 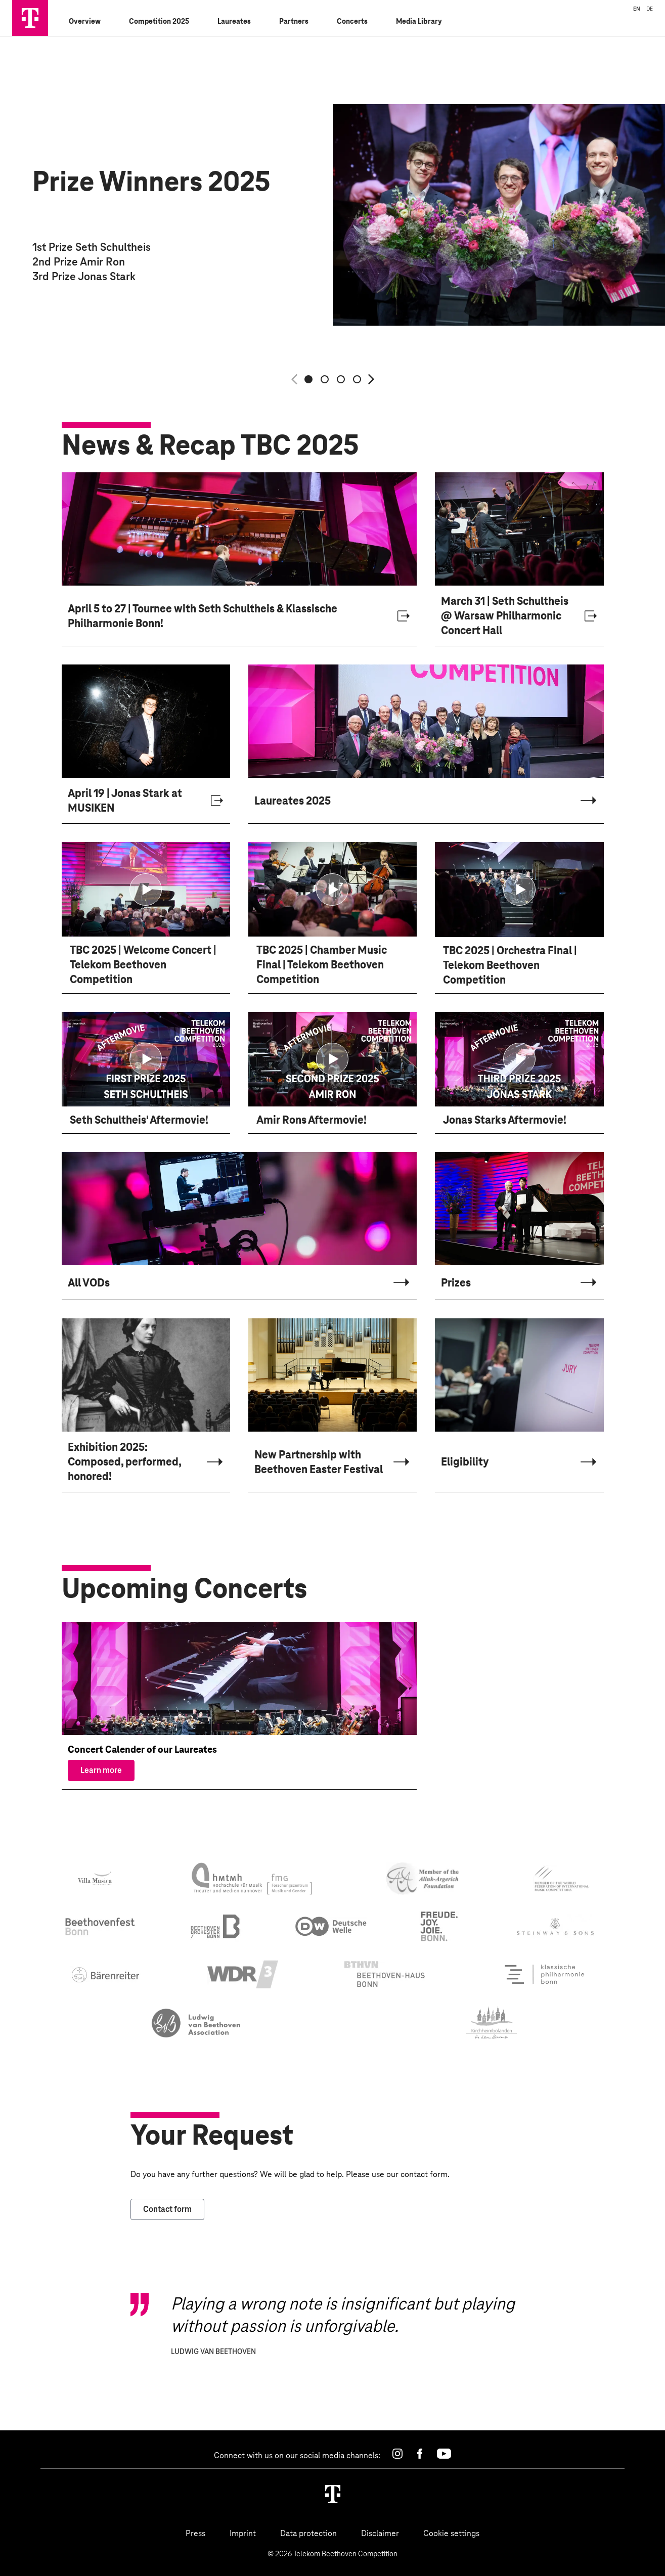 What do you see at coordinates (101, 1773) in the screenshot?
I see `Learn more` at bounding box center [101, 1773].